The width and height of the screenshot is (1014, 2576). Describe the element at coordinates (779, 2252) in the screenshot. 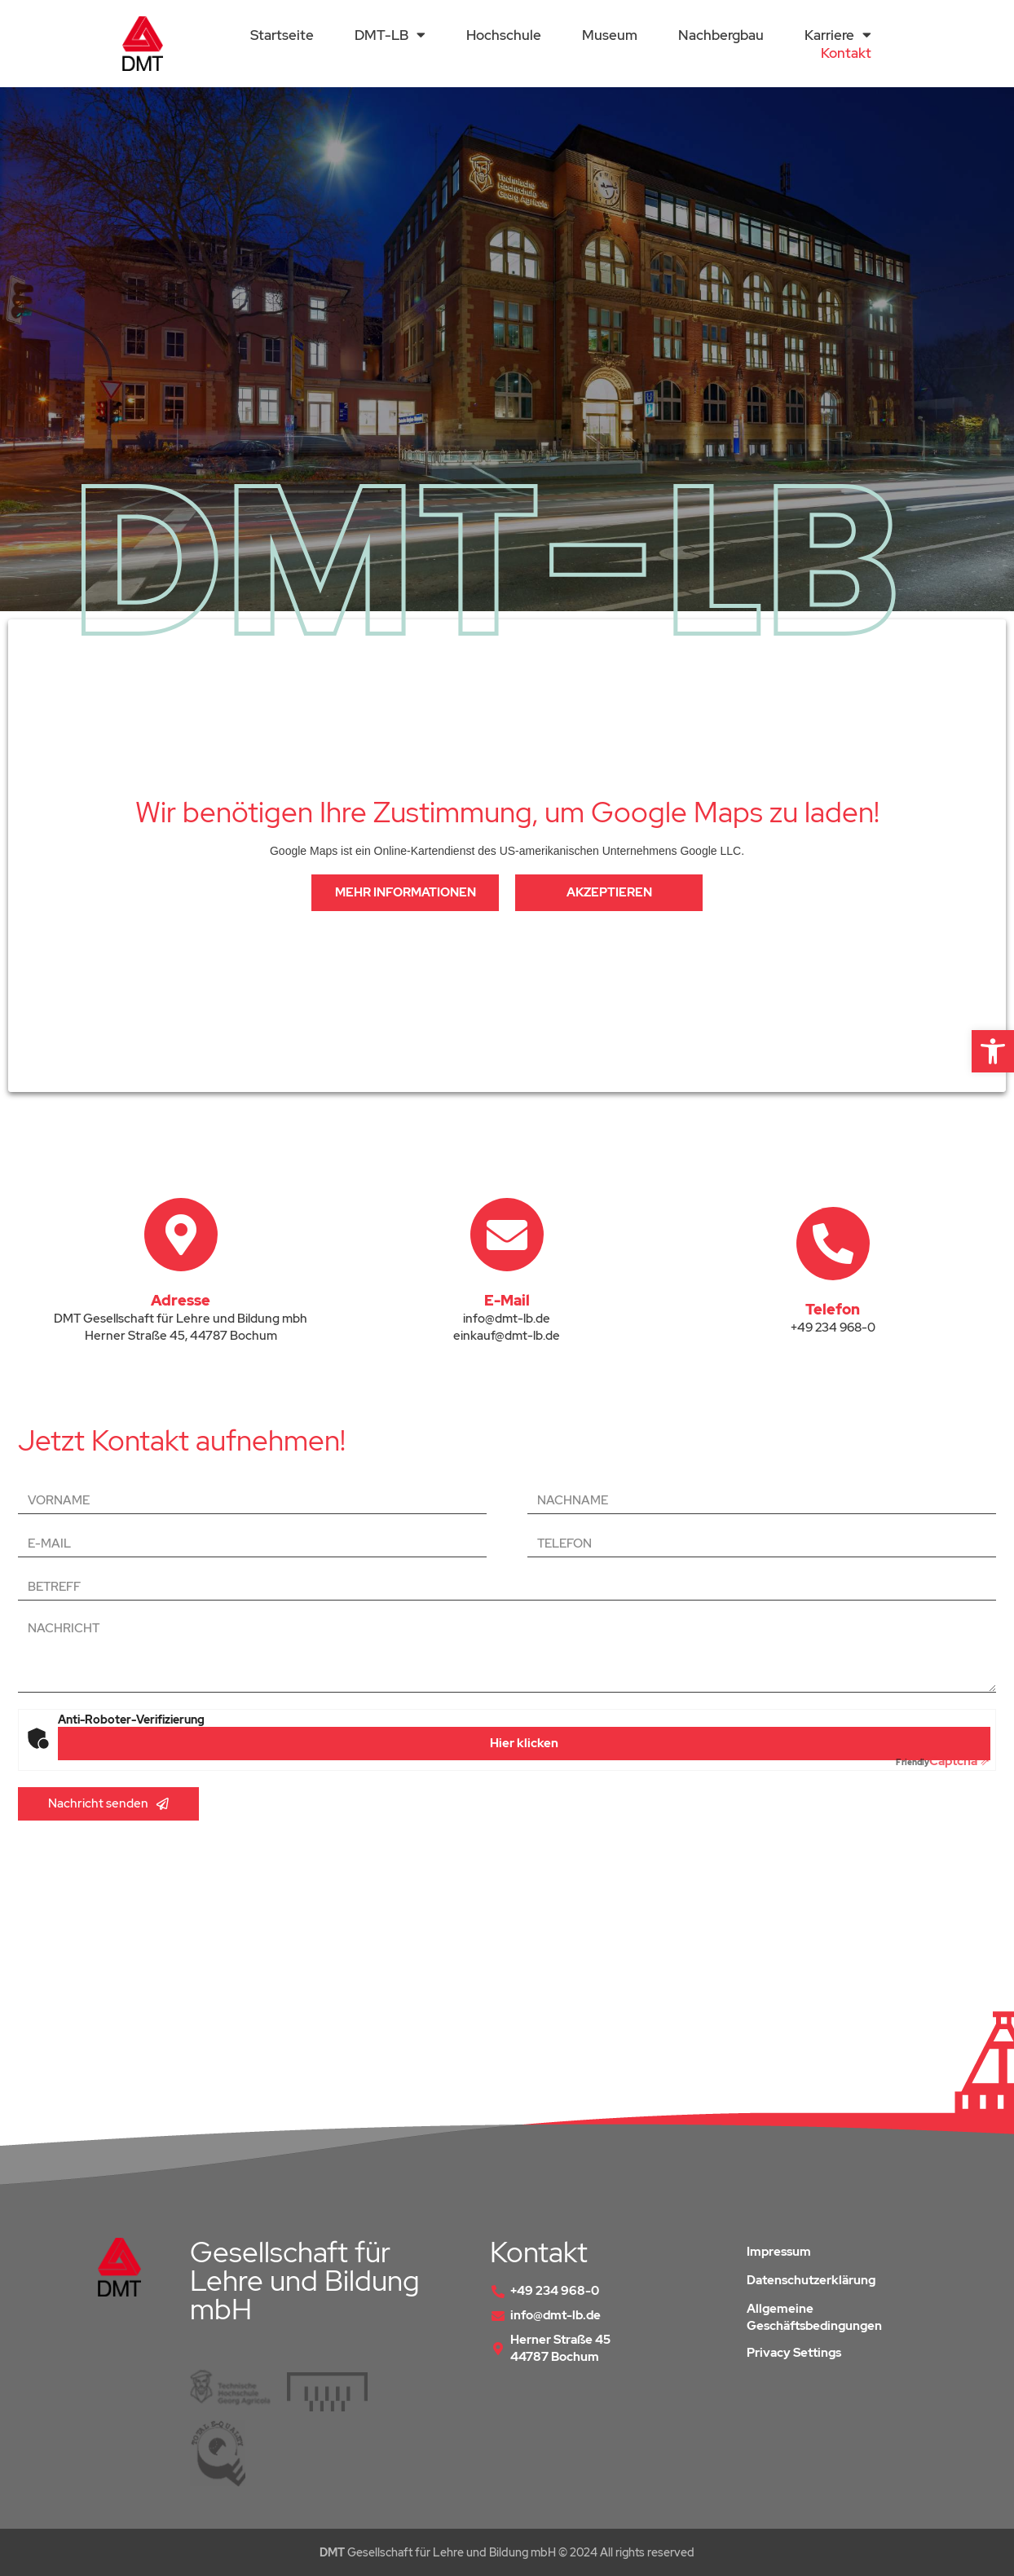

I see `Impressum` at that location.